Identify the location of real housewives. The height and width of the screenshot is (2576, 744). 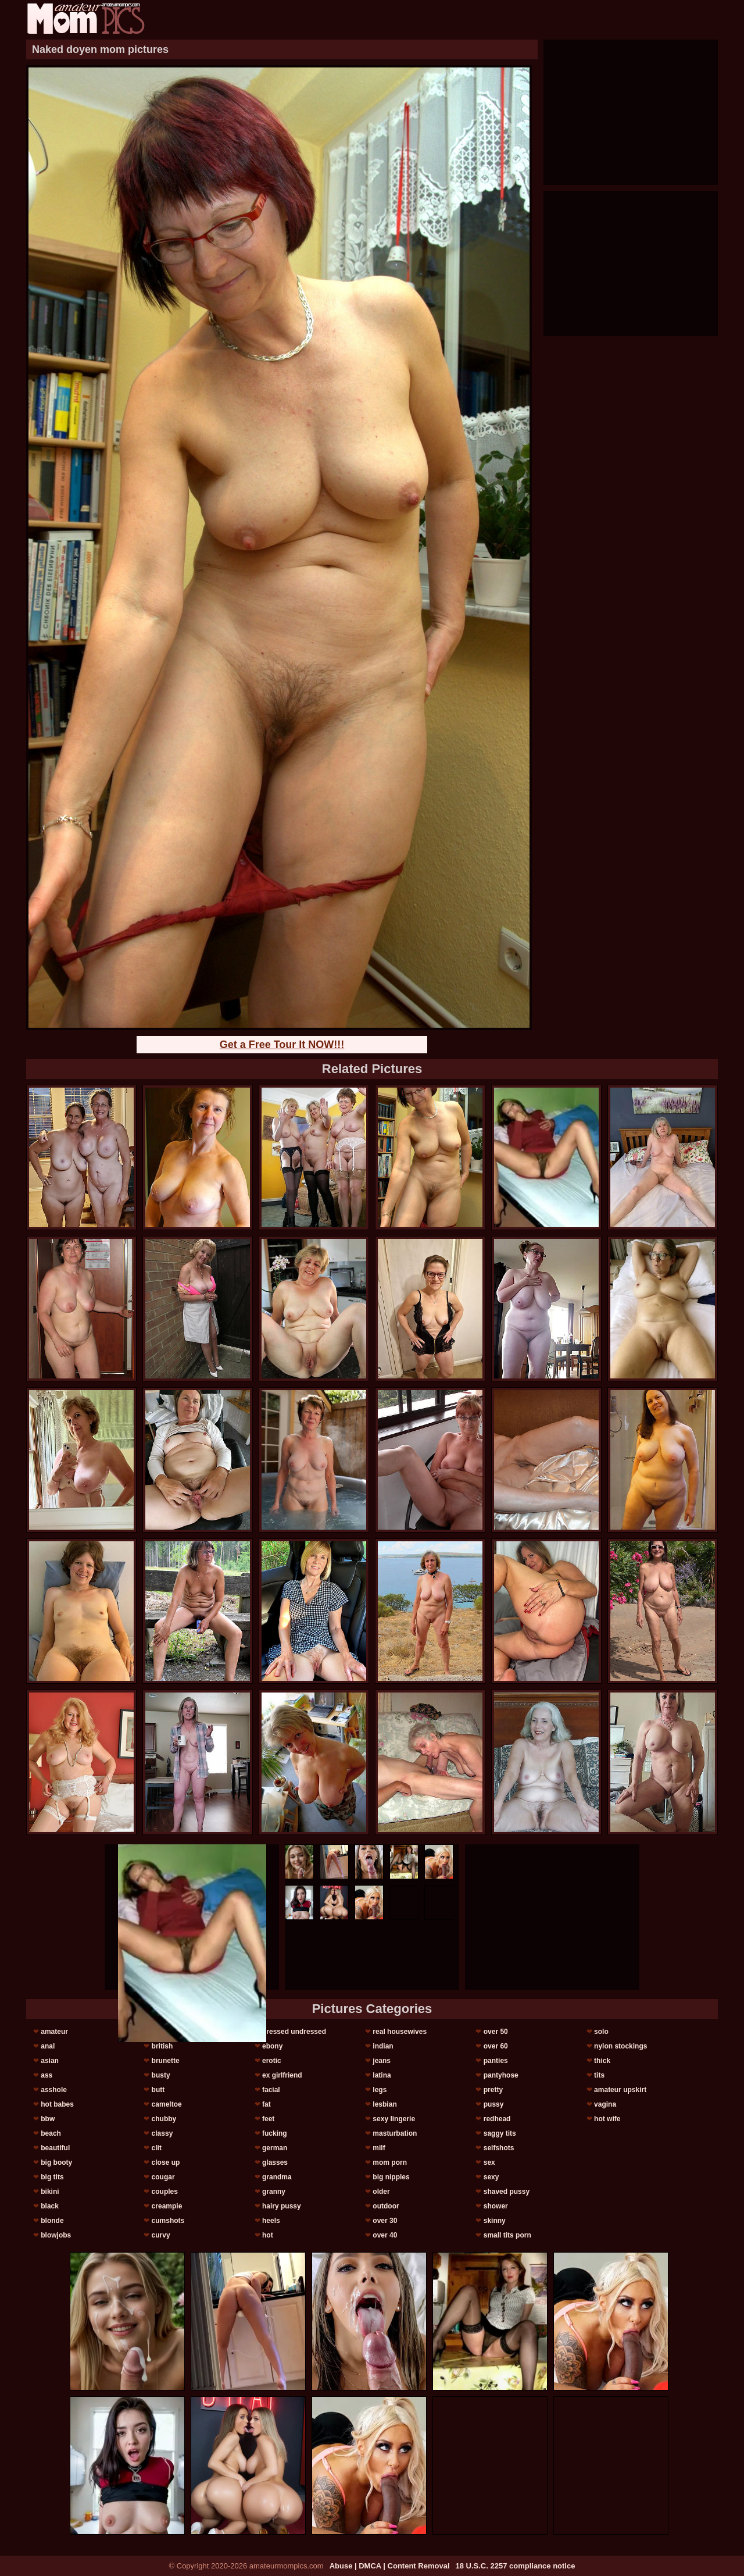
(400, 2032).